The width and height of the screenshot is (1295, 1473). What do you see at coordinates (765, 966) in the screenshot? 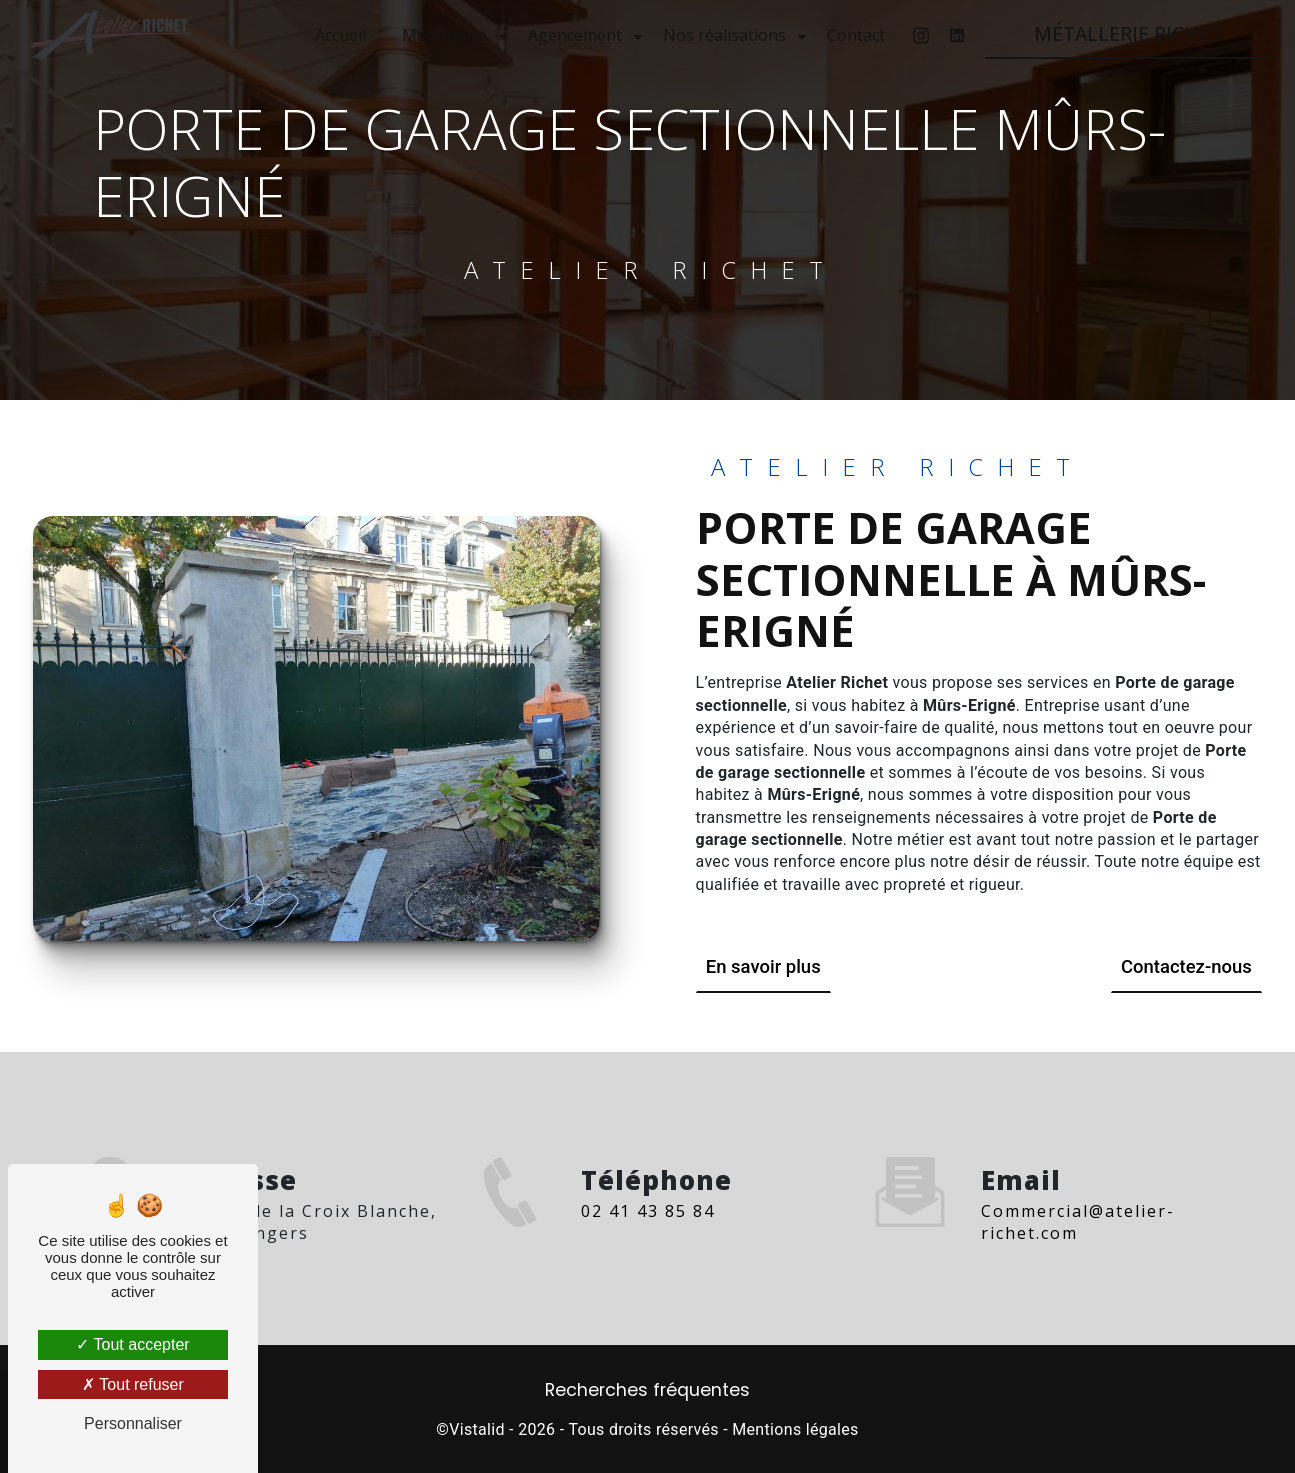
I see `En savoir plus` at bounding box center [765, 966].